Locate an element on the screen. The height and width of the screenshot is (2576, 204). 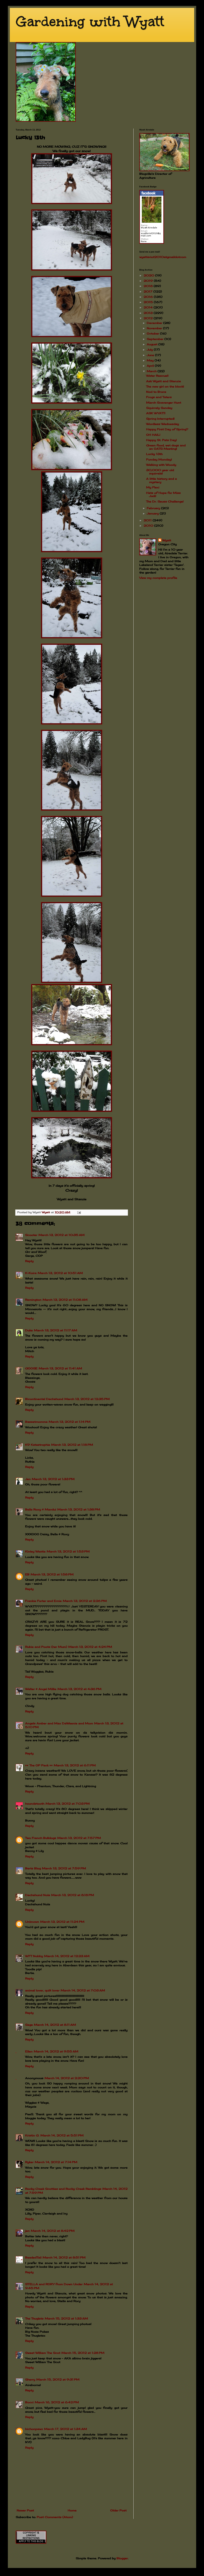
animal lover, quilt lover is located at coordinates (42, 1990).